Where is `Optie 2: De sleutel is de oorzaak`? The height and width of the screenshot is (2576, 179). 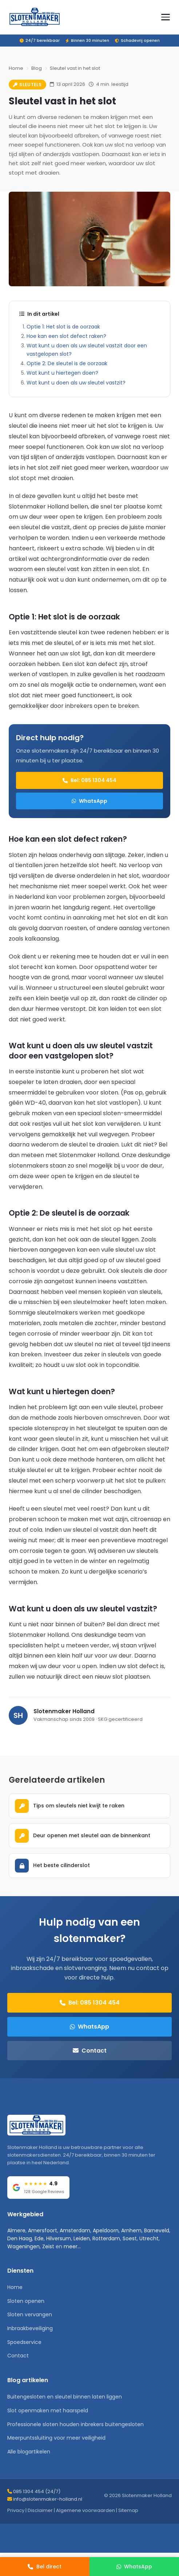 Optie 2: De sleutel is de oorzaak is located at coordinates (67, 363).